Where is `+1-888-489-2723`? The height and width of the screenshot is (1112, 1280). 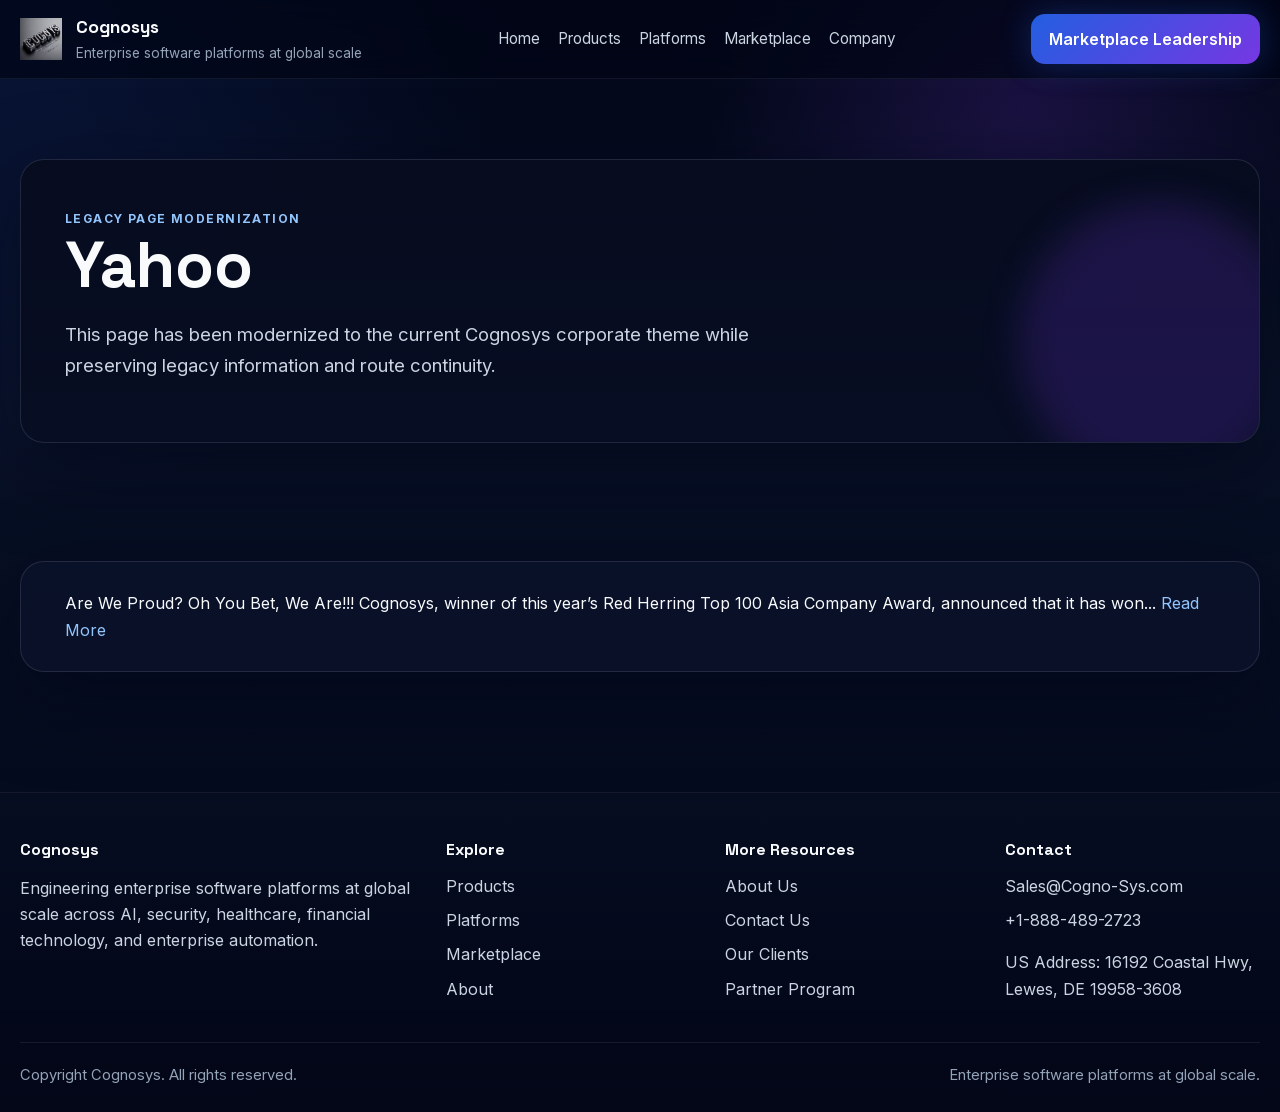 +1-888-489-2723 is located at coordinates (1073, 920).